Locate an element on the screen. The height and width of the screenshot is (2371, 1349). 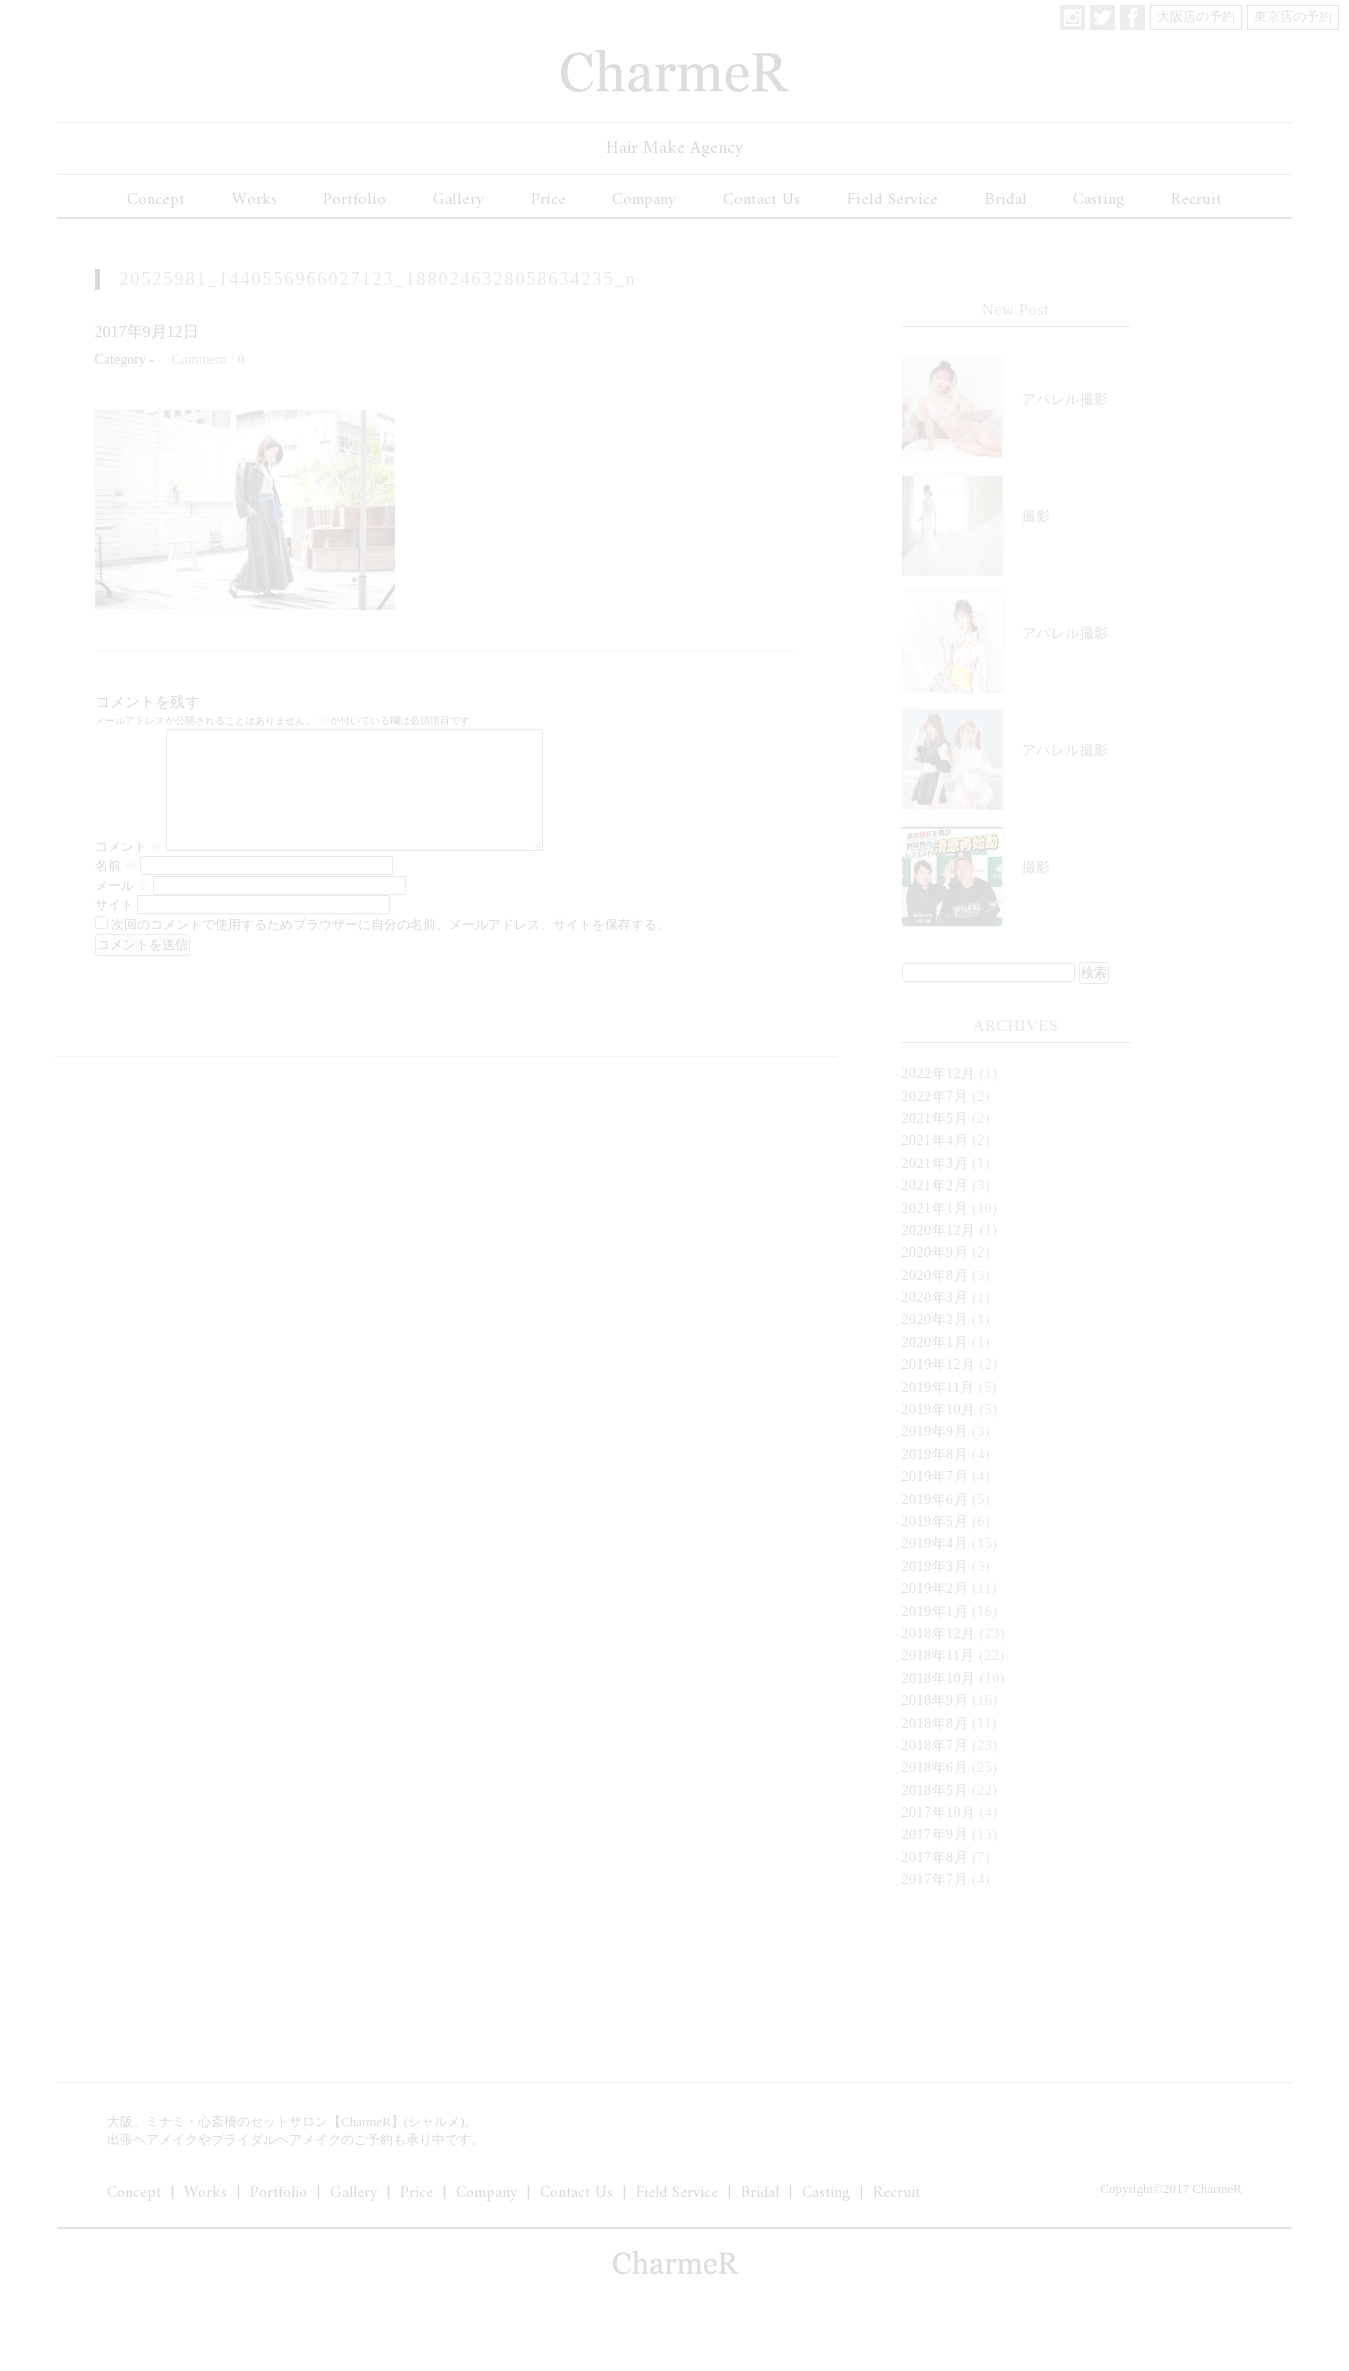
2019年1月 is located at coordinates (935, 1611).